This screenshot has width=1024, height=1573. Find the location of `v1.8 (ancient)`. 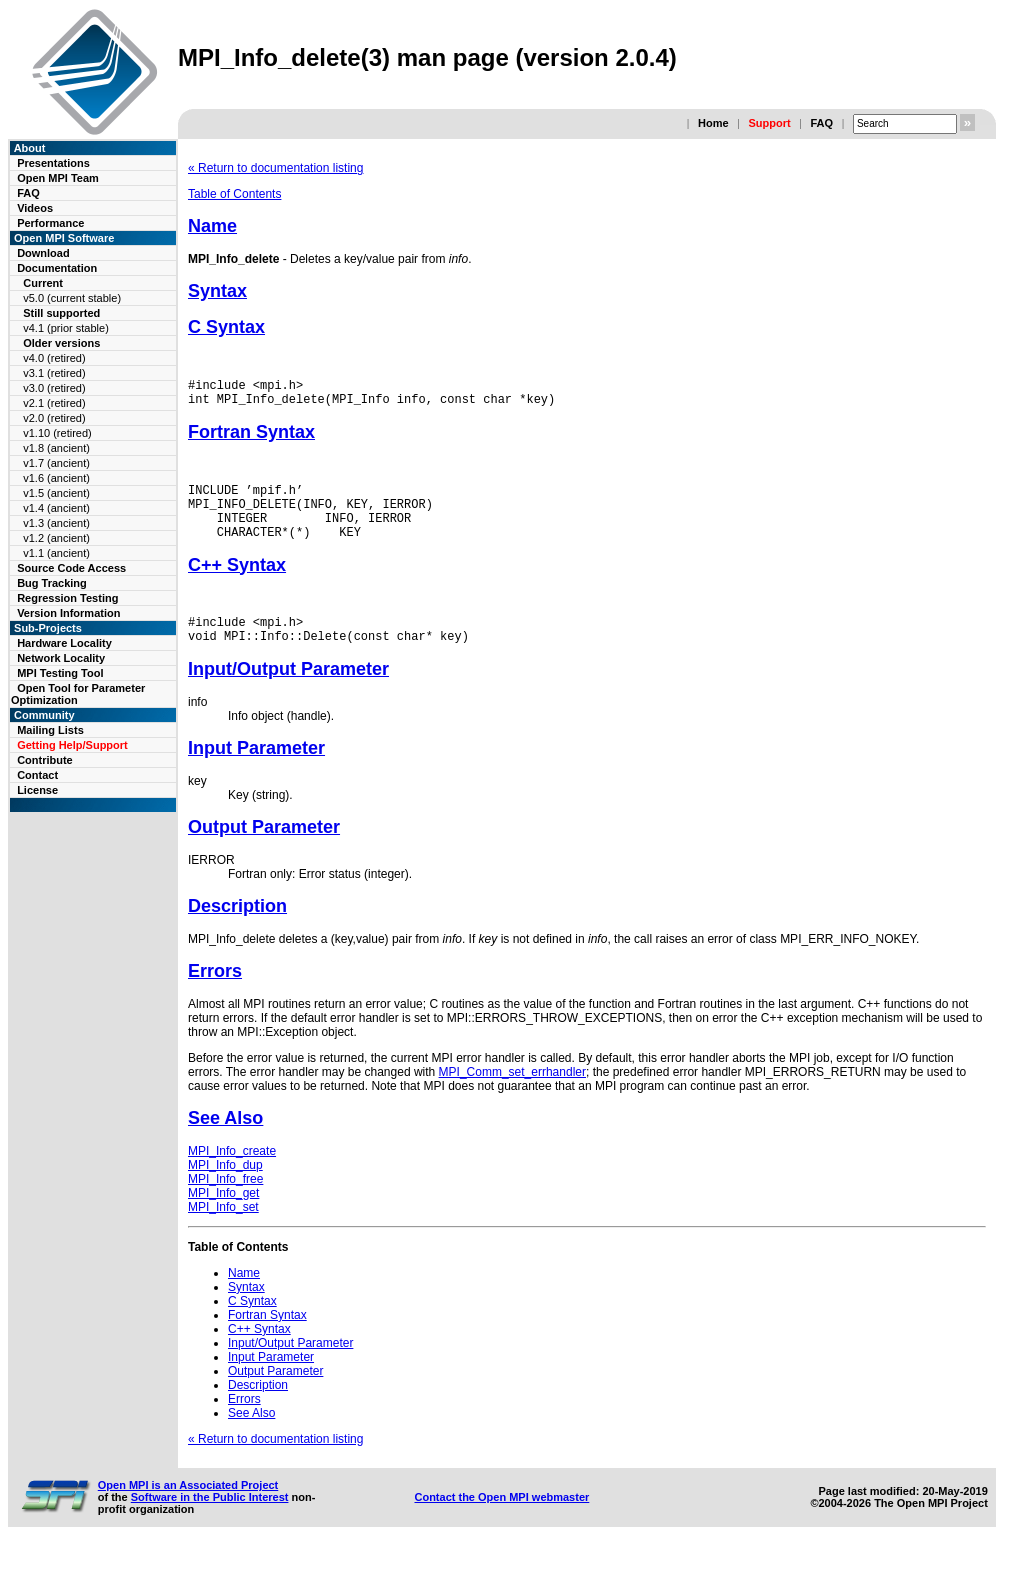

v1.8 (ancient) is located at coordinates (56, 448).